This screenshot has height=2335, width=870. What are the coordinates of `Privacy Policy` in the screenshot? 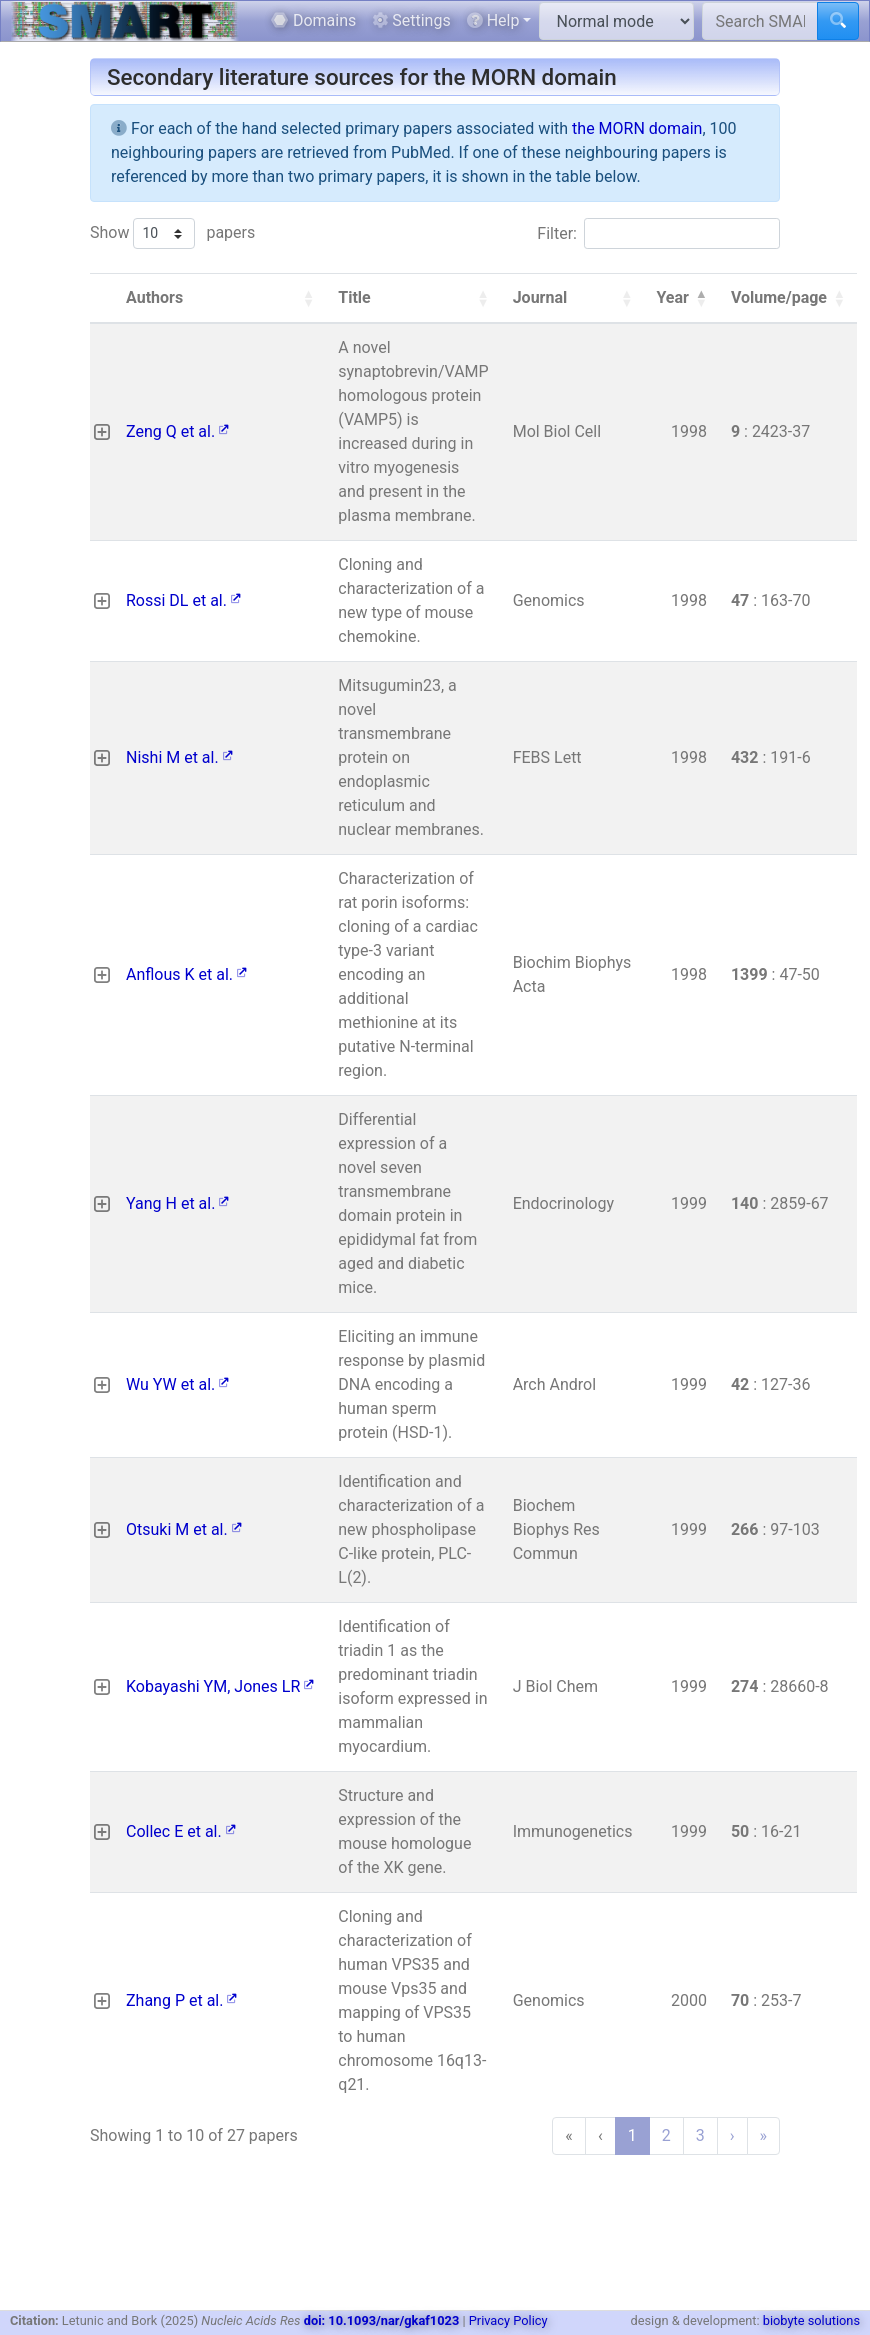 It's located at (508, 2320).